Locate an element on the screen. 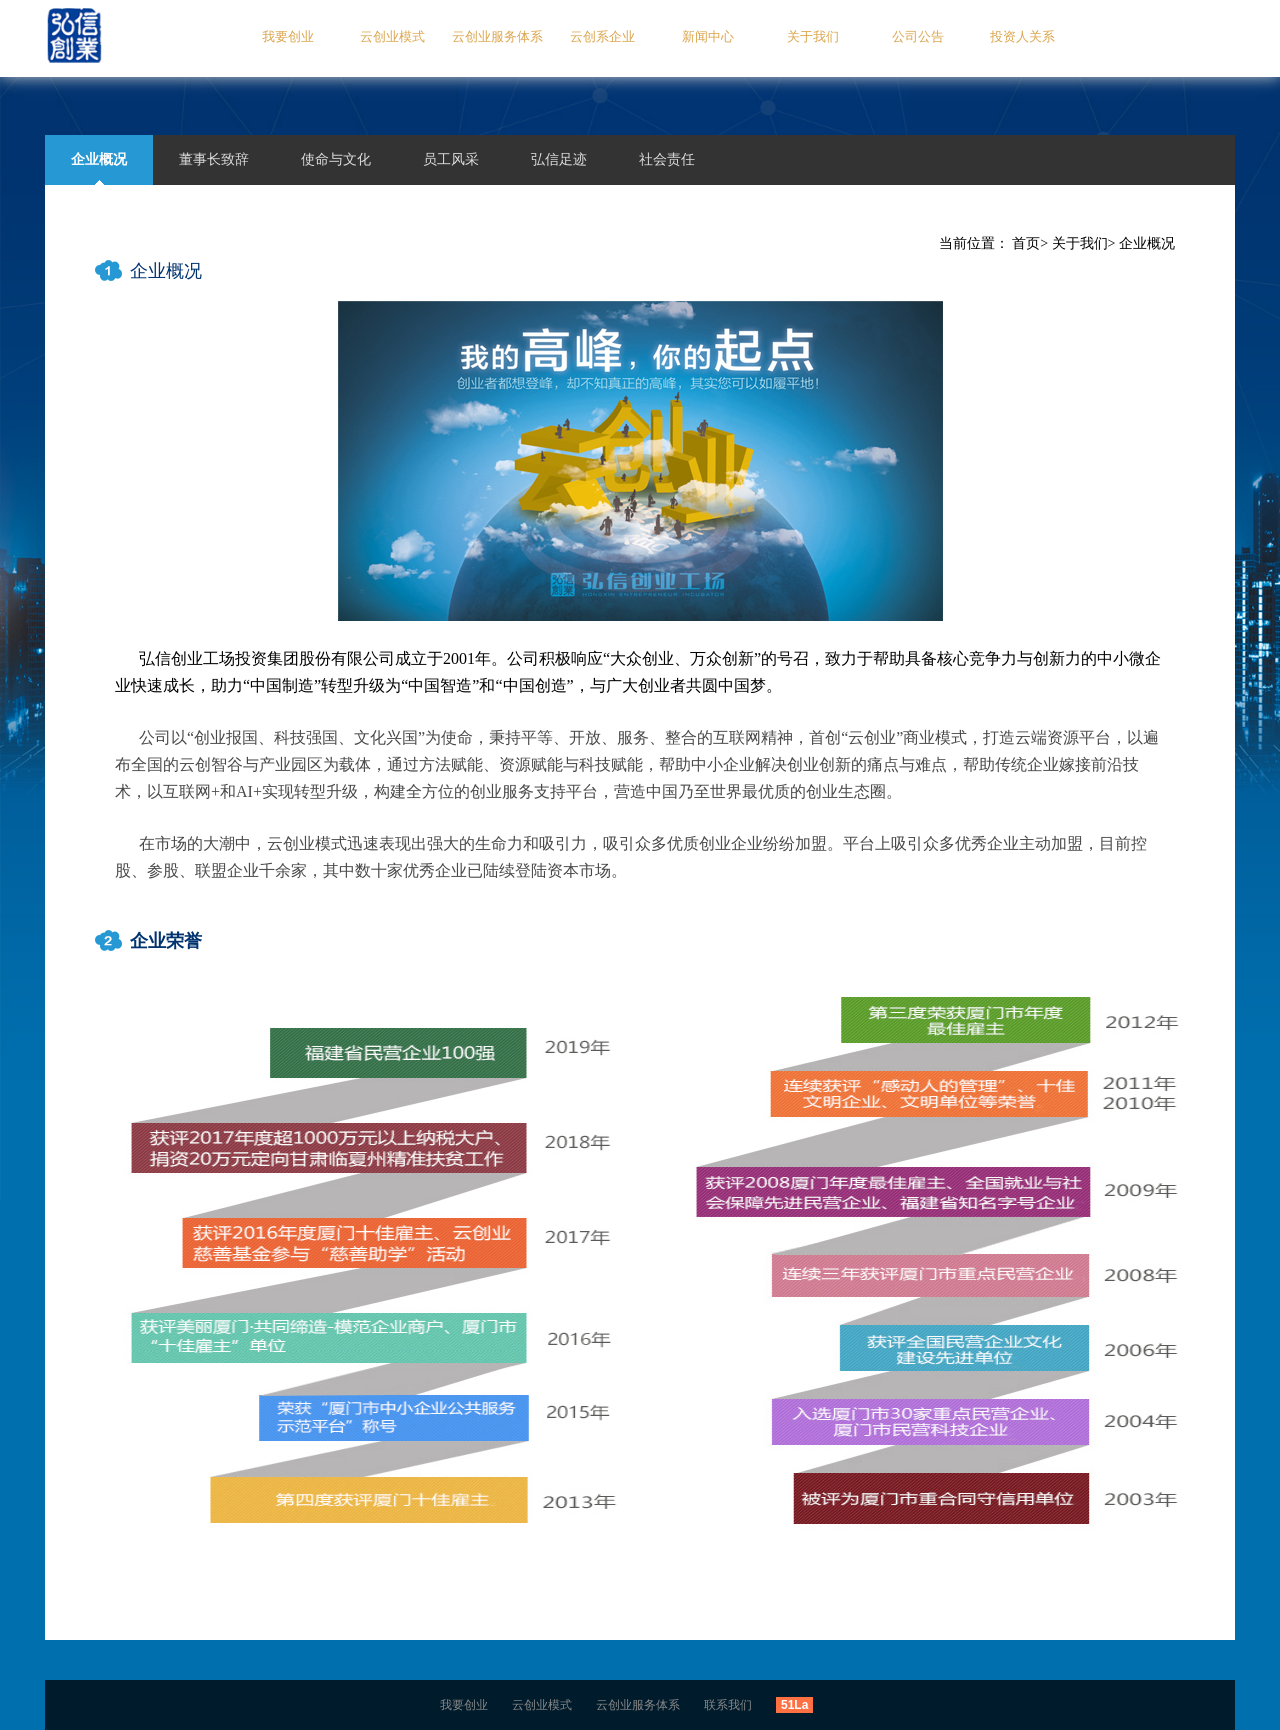  我要创业 is located at coordinates (288, 36).